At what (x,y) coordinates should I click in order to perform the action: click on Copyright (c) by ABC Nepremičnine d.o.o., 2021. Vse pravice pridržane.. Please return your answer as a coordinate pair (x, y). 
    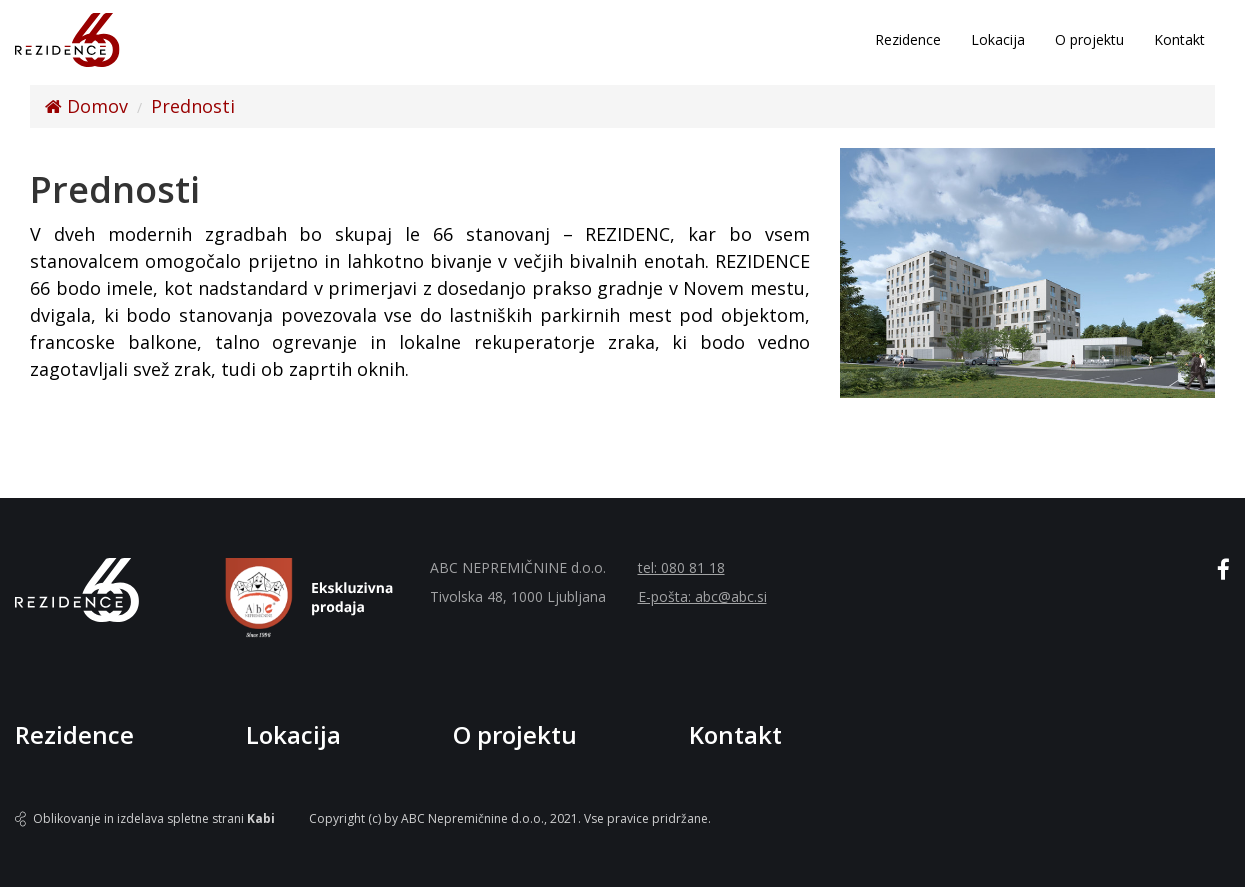
    Looking at the image, I should click on (510, 818).